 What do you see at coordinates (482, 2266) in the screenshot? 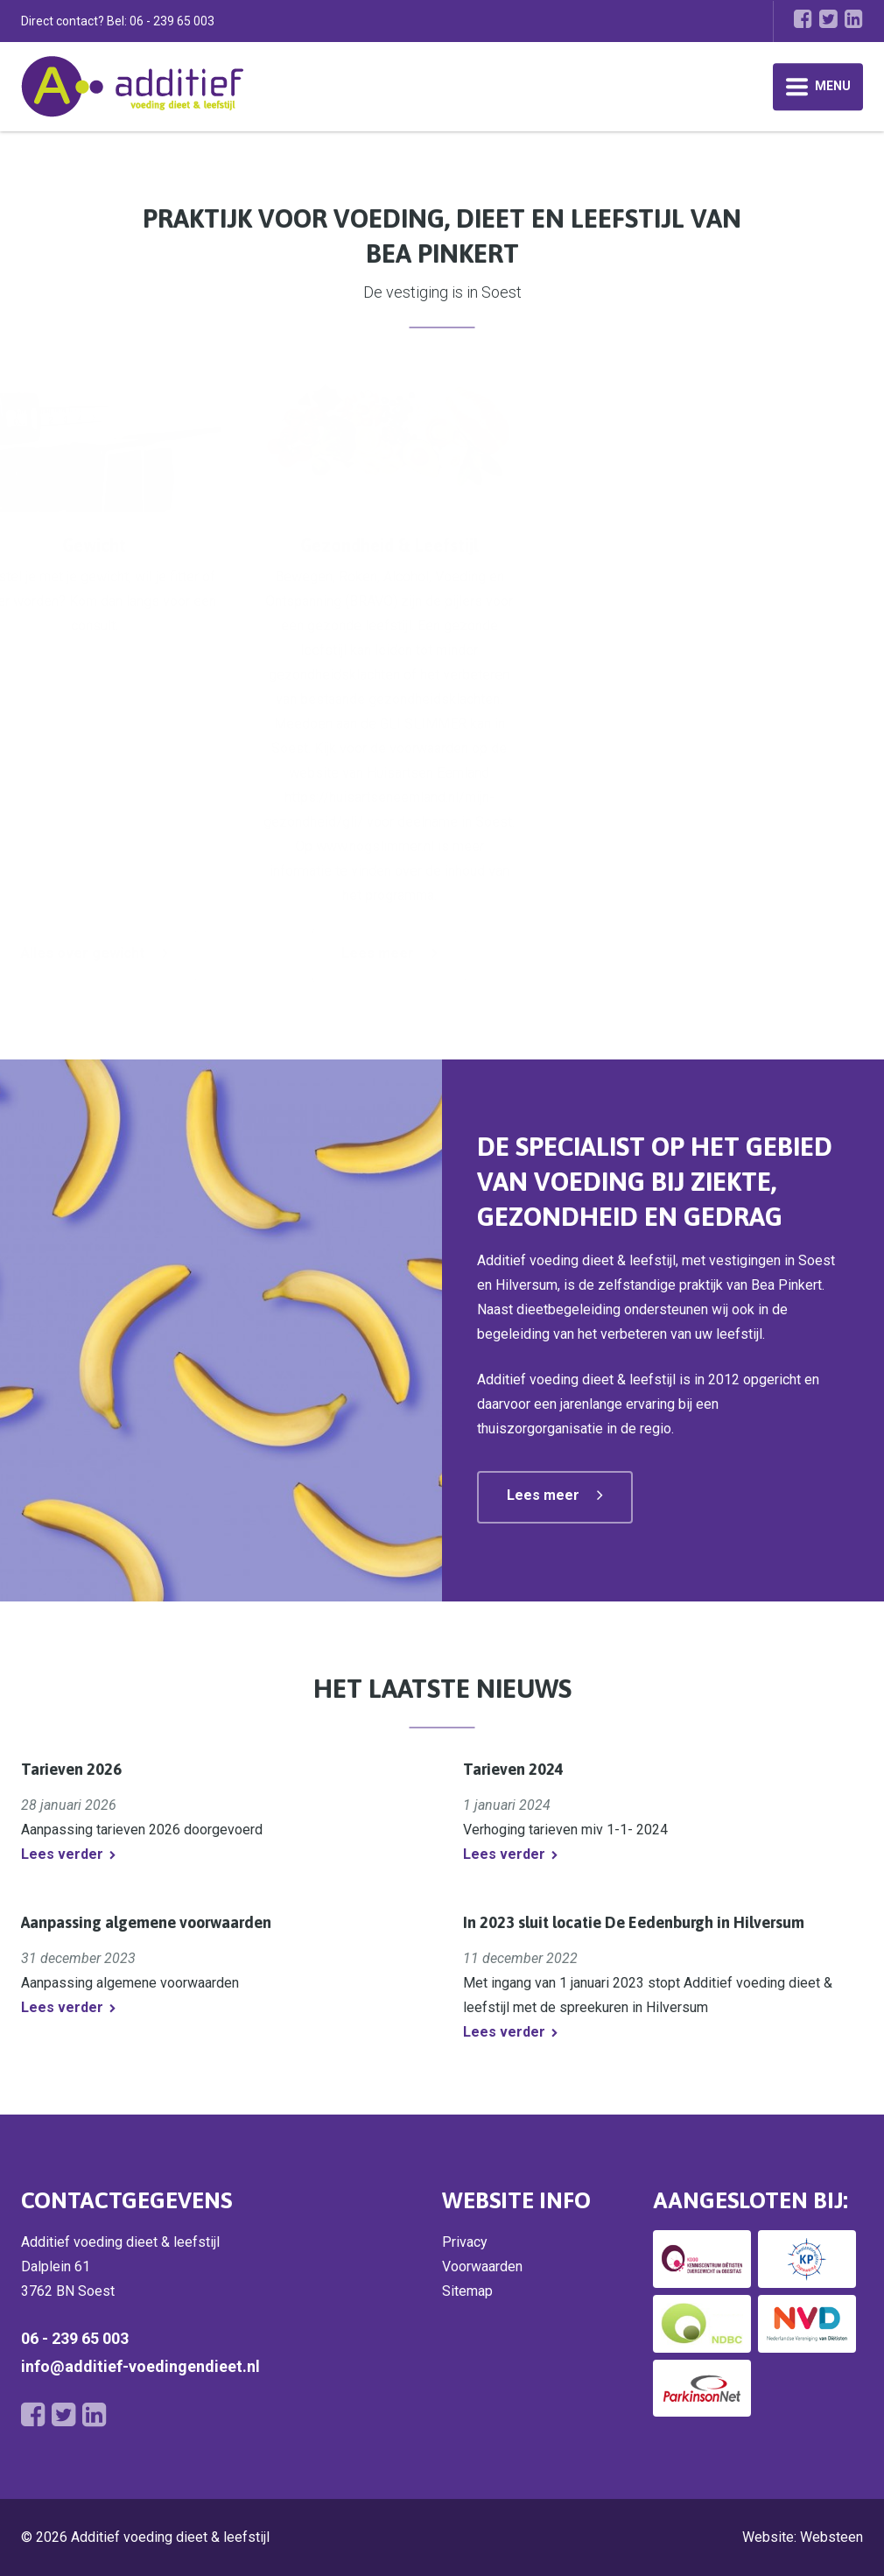
I see `Voorwaarden` at bounding box center [482, 2266].